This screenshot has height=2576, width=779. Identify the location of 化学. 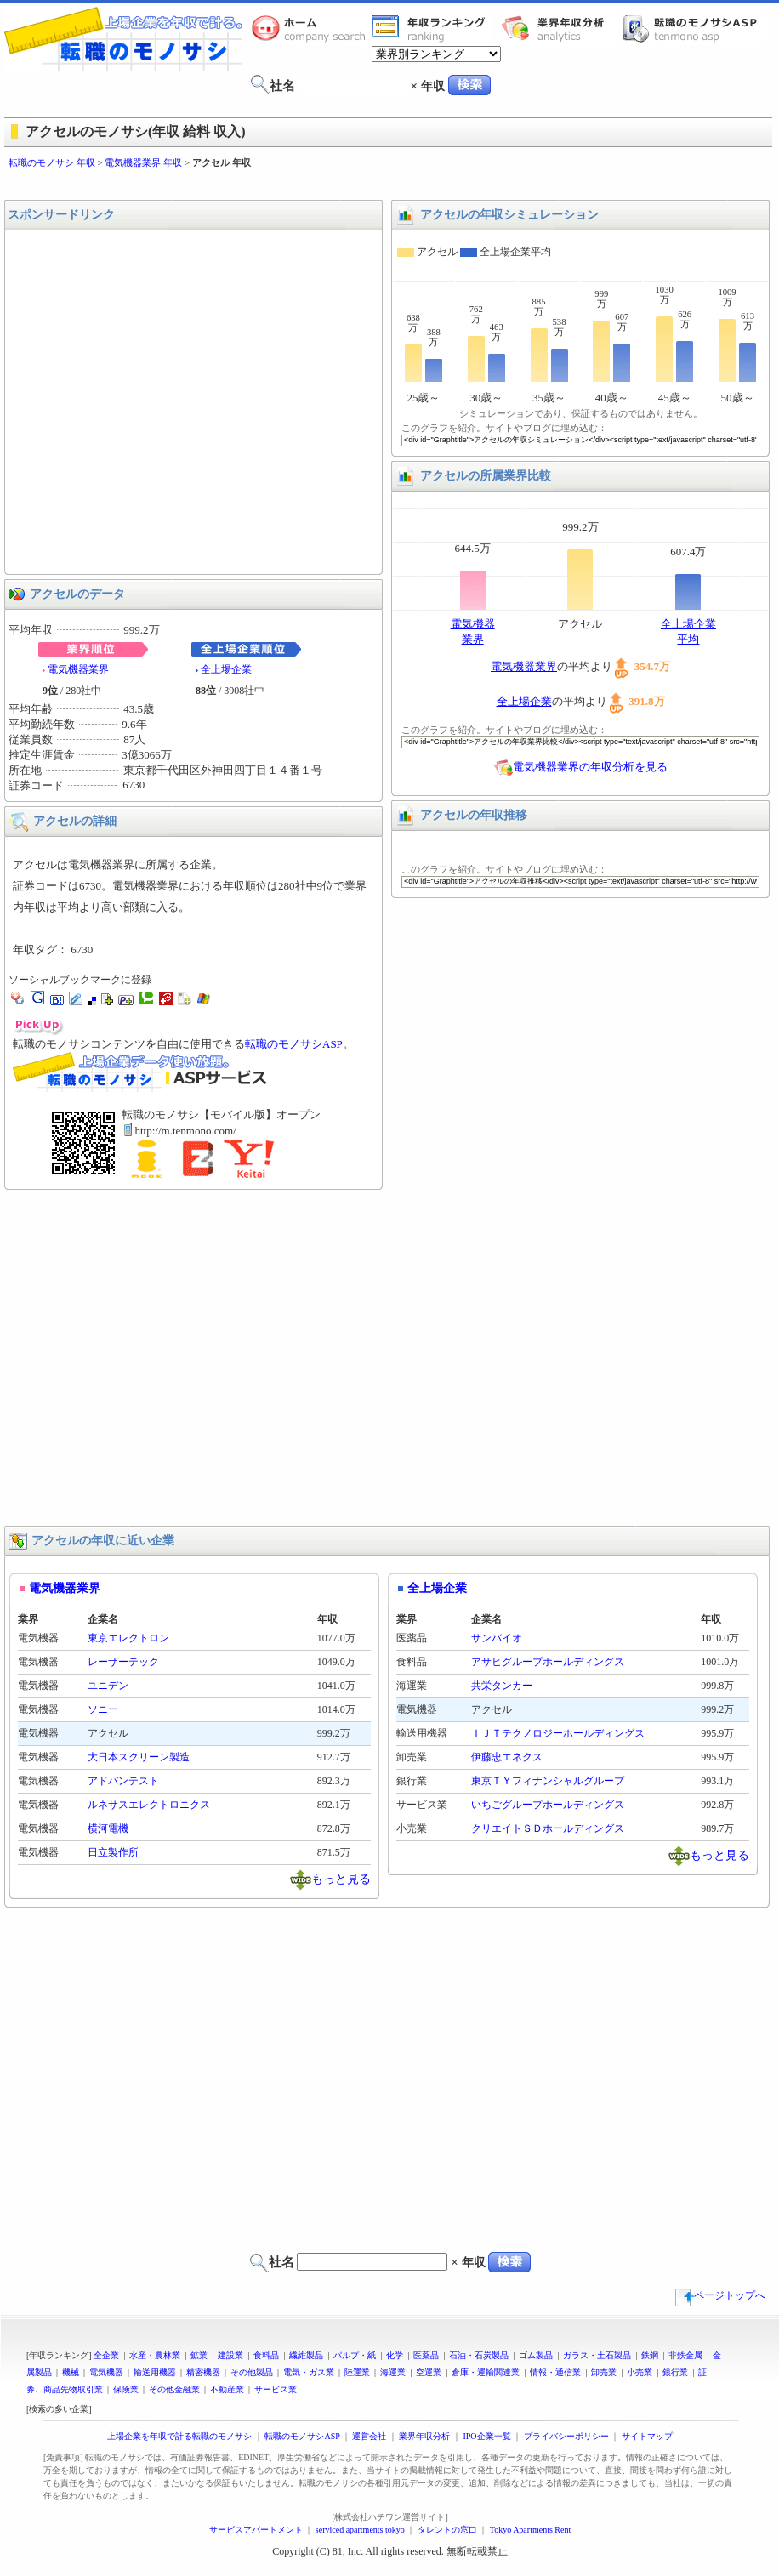
(394, 2355).